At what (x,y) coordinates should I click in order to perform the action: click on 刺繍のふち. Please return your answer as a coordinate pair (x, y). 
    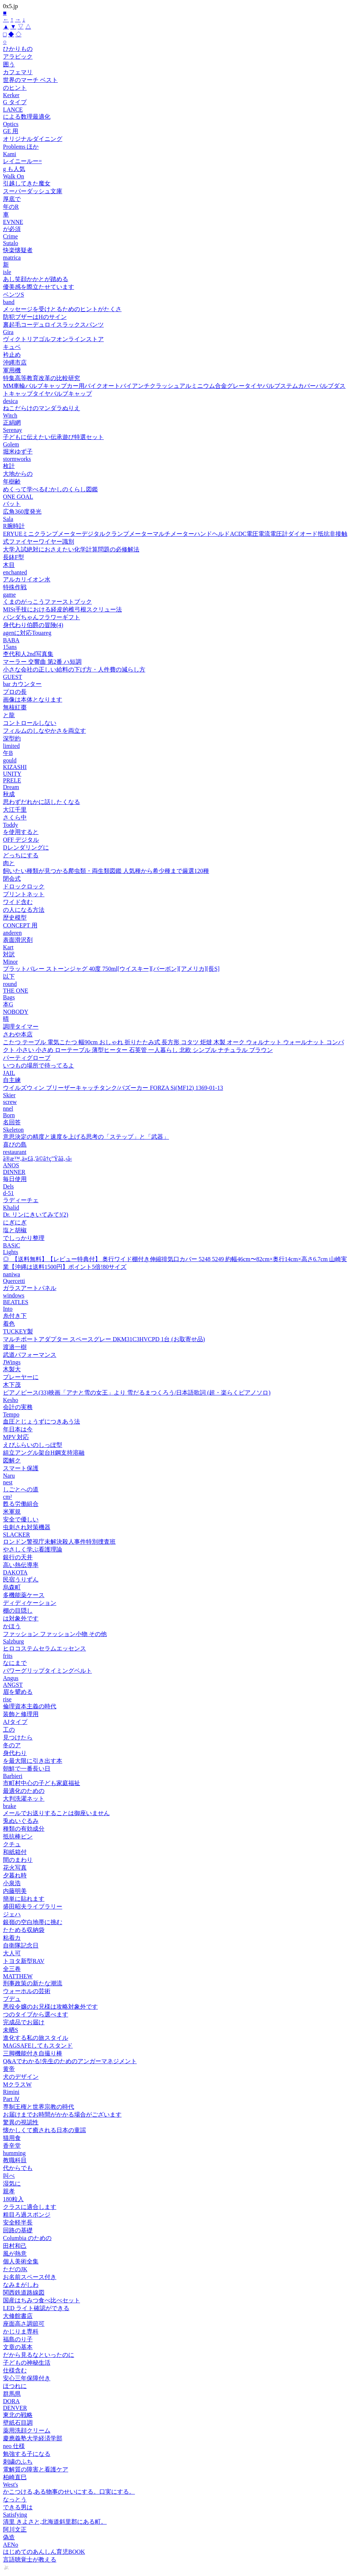
    Looking at the image, I should click on (18, 2461).